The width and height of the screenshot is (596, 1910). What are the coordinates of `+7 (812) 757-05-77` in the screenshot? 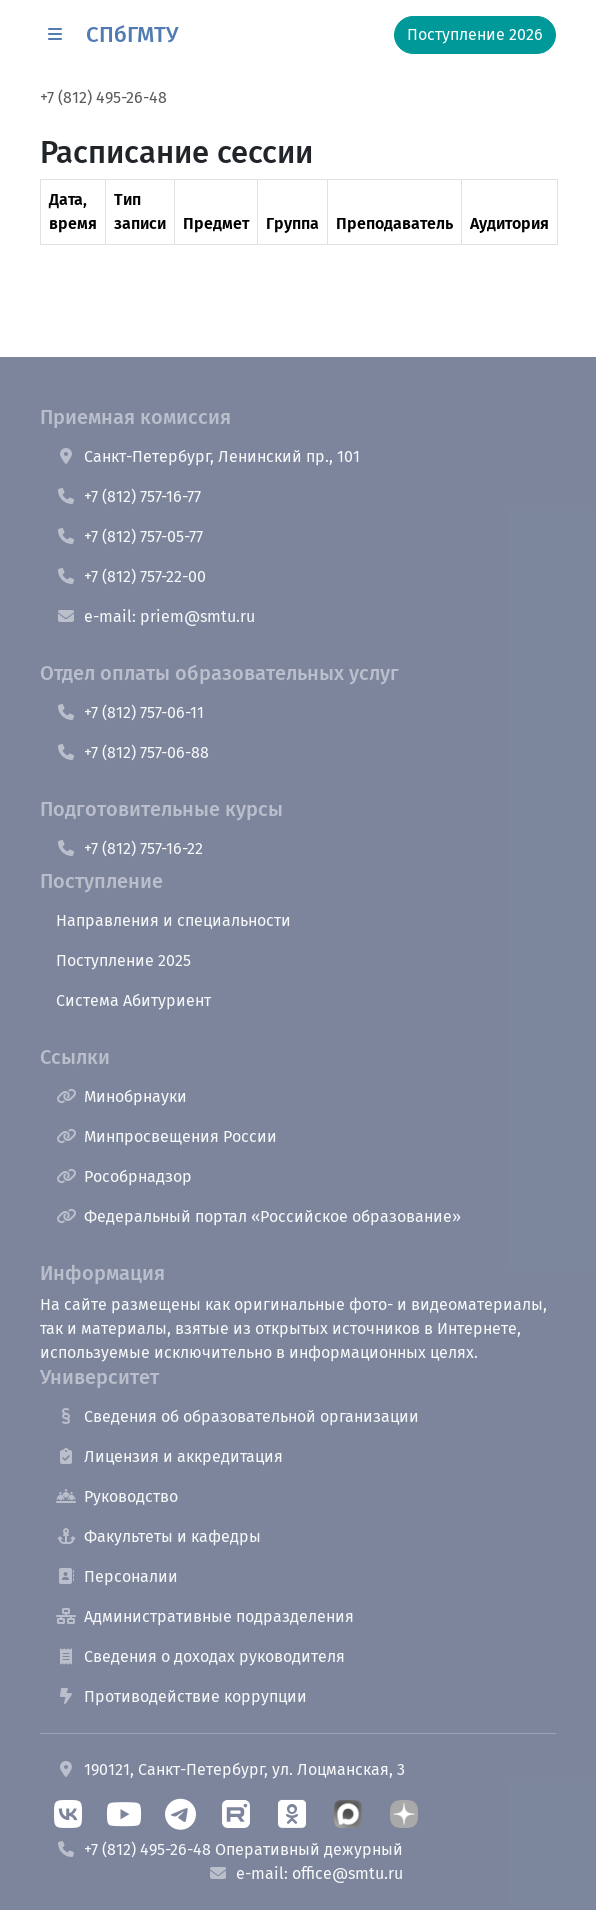 It's located at (129, 536).